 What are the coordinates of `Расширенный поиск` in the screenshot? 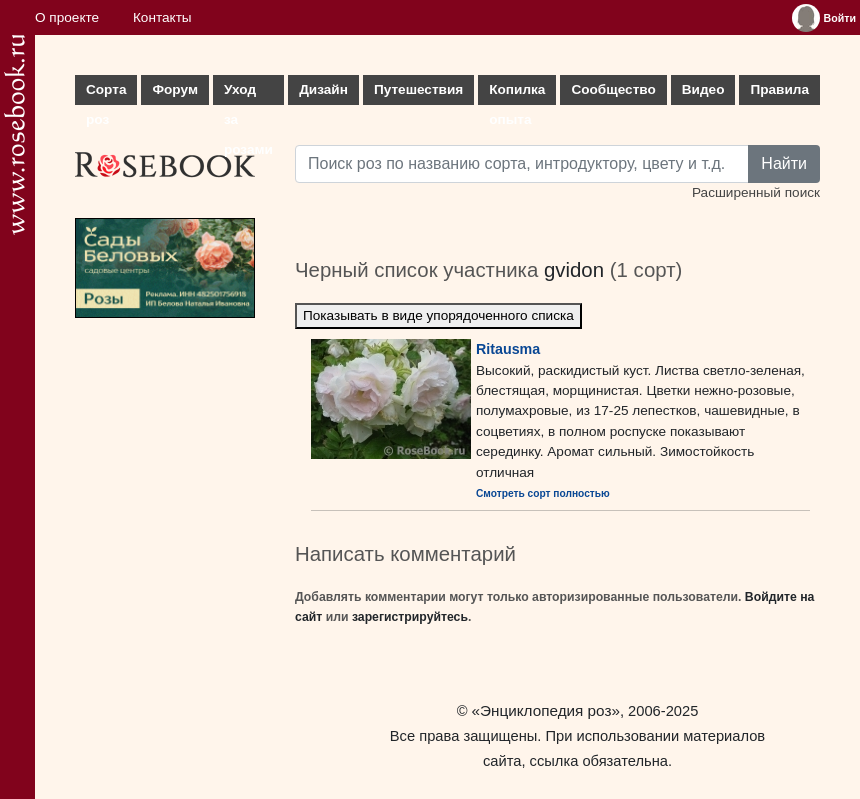 It's located at (756, 192).